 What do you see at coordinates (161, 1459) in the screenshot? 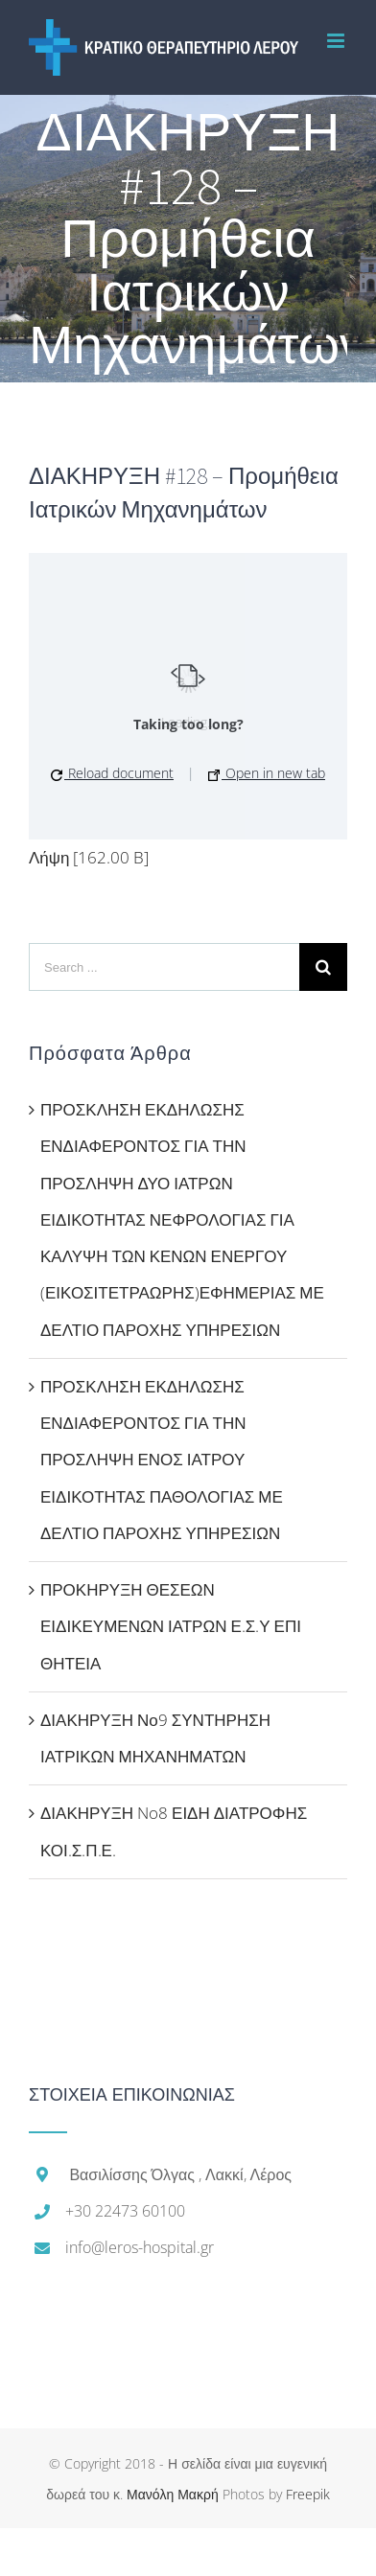
I see `ΠΡΟΣΚΛΗΣΗ ΕΚΔΗΛΩΣΗΣ ΕΝΔΙΑΦΕΡΟΝΤΟΣ ΓΙΑ ΤΗΝ ΠΡΟΣΛΗΨΗ ΕΝΟΣ ΙΑΤΡΟΥ ΕΙΔΙΚΟΤΗΤΑΣ ΠΑΘΟΛΟΓΙΑΣ ΜΕ ΔΕΛΤΙΟ ΠΑΡΟΧΗΣ ΥΠΗΡΕΣΙΩΝ` at bounding box center [161, 1459].